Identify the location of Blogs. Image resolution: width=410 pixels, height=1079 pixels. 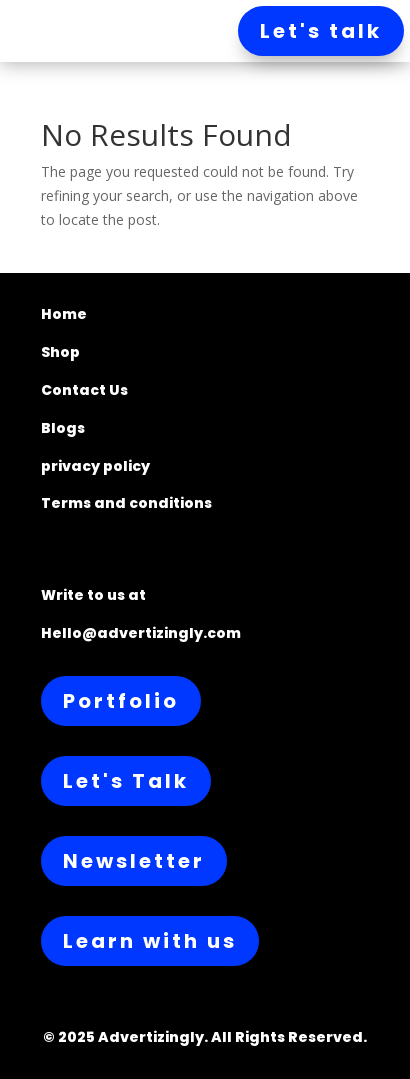
(63, 428).